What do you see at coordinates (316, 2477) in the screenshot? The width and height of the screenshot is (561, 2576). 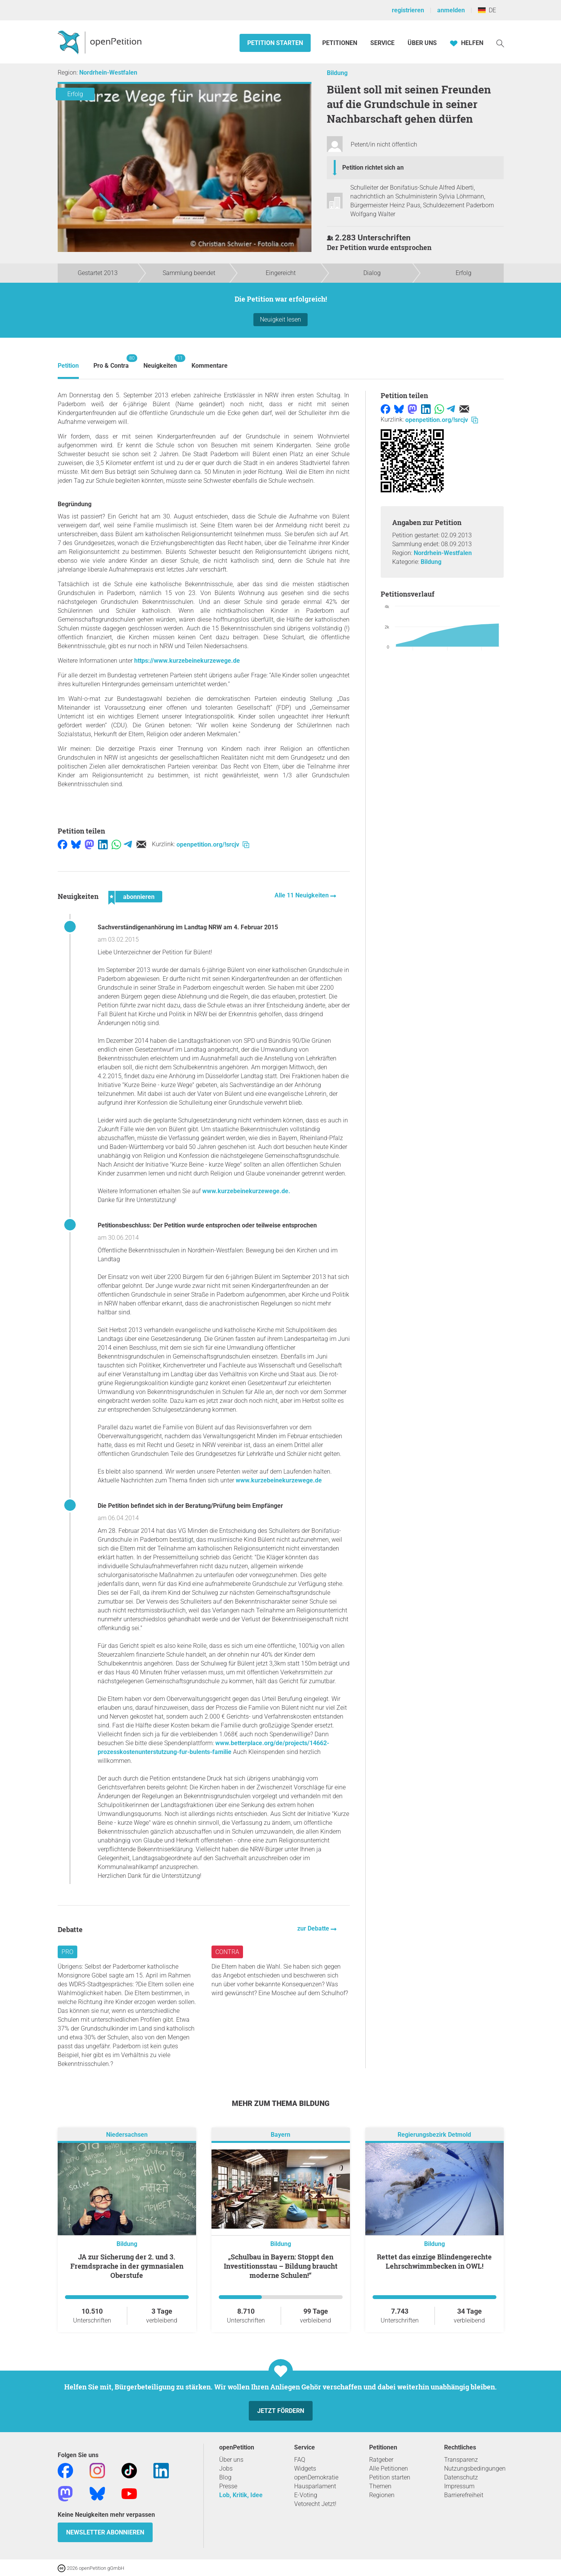 I see `openDemokratie` at bounding box center [316, 2477].